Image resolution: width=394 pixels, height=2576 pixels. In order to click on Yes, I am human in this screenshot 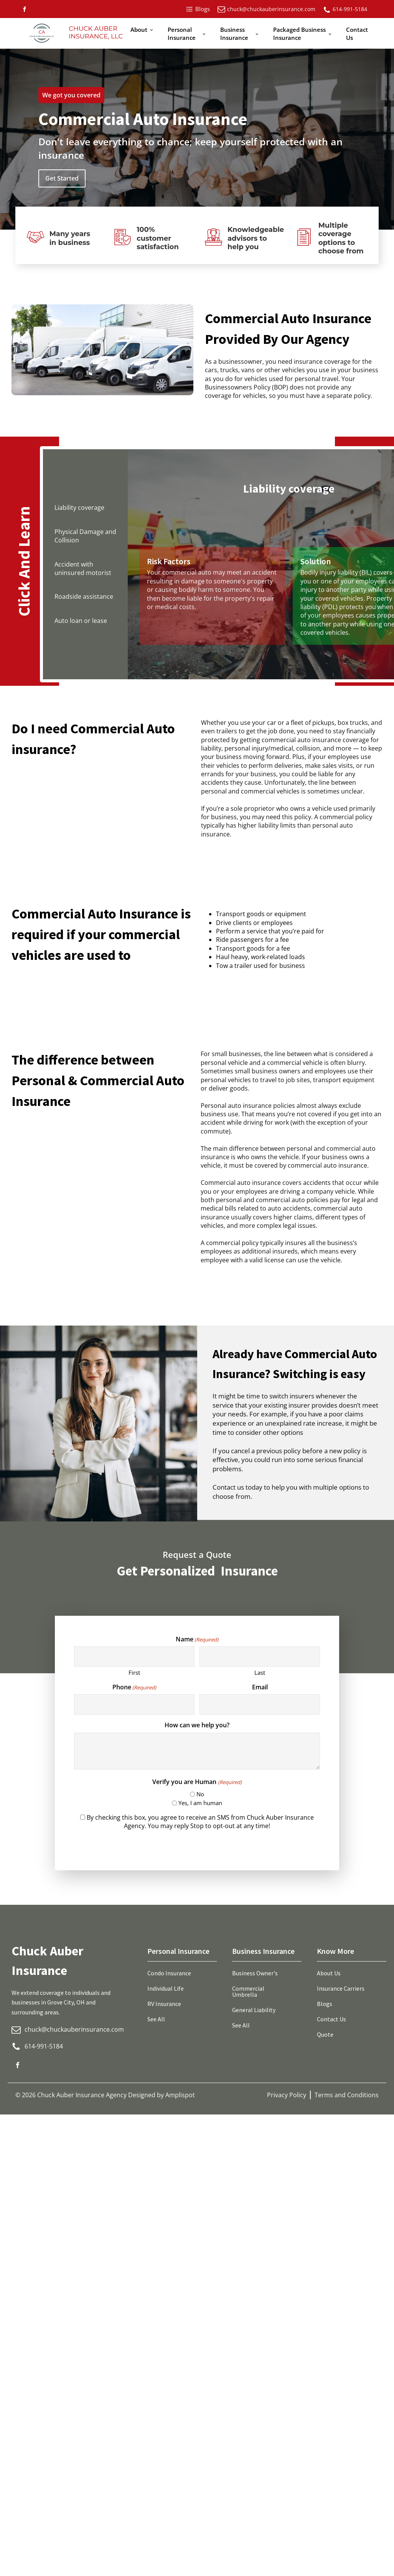, I will do `click(200, 1803)`.